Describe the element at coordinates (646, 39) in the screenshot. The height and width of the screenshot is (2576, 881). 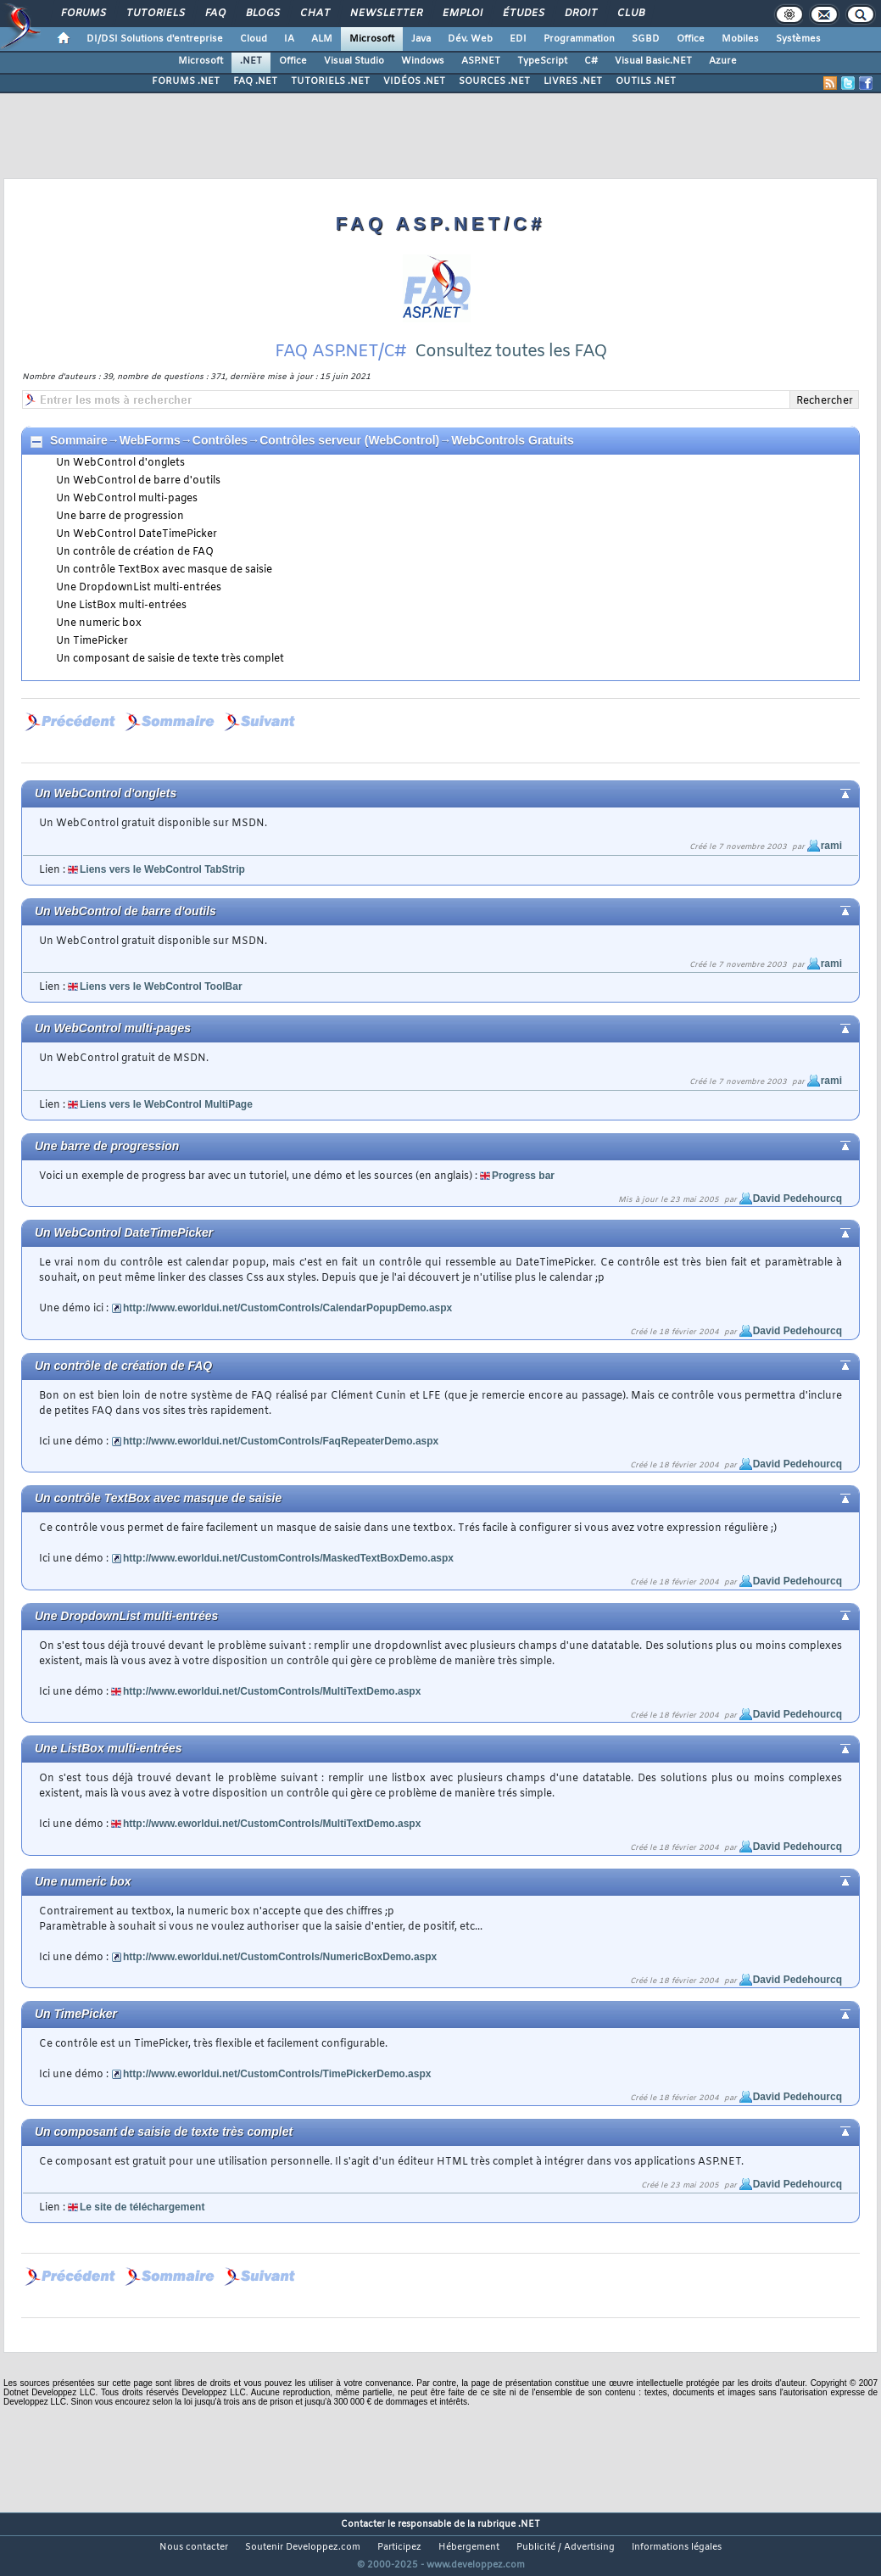
I see `SGBD` at that location.